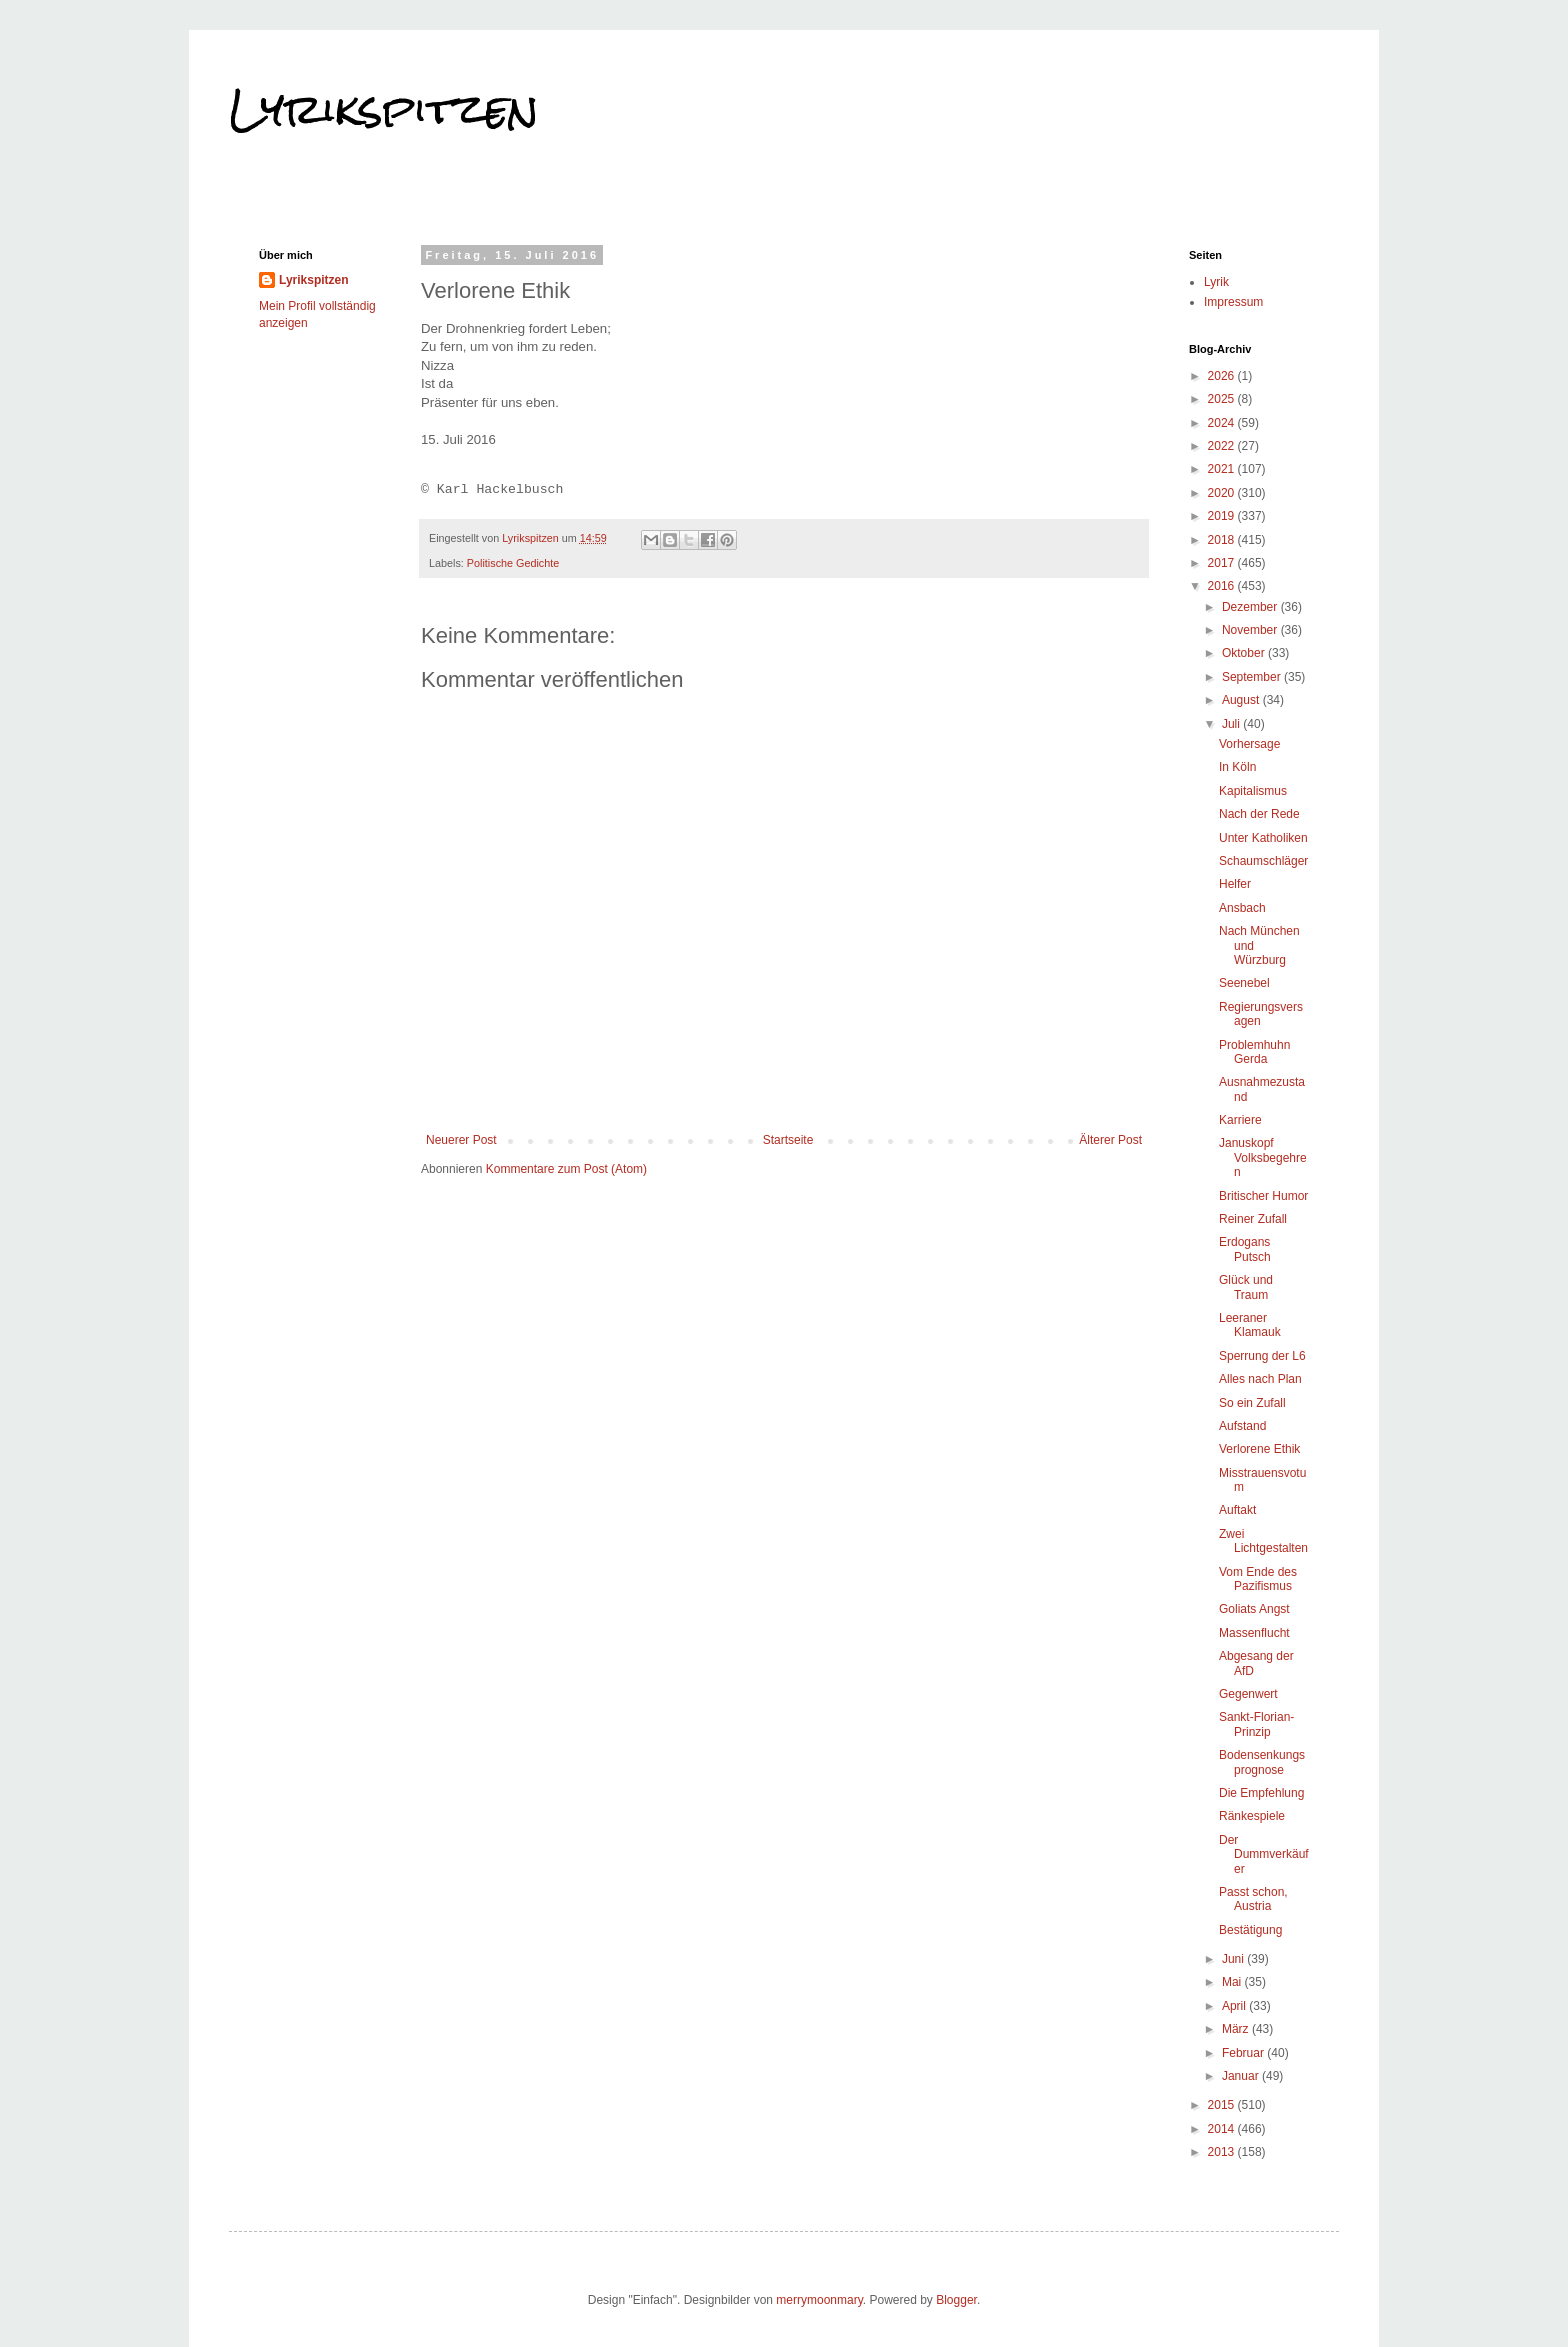 The height and width of the screenshot is (2347, 1568). What do you see at coordinates (1242, 700) in the screenshot?
I see `August` at bounding box center [1242, 700].